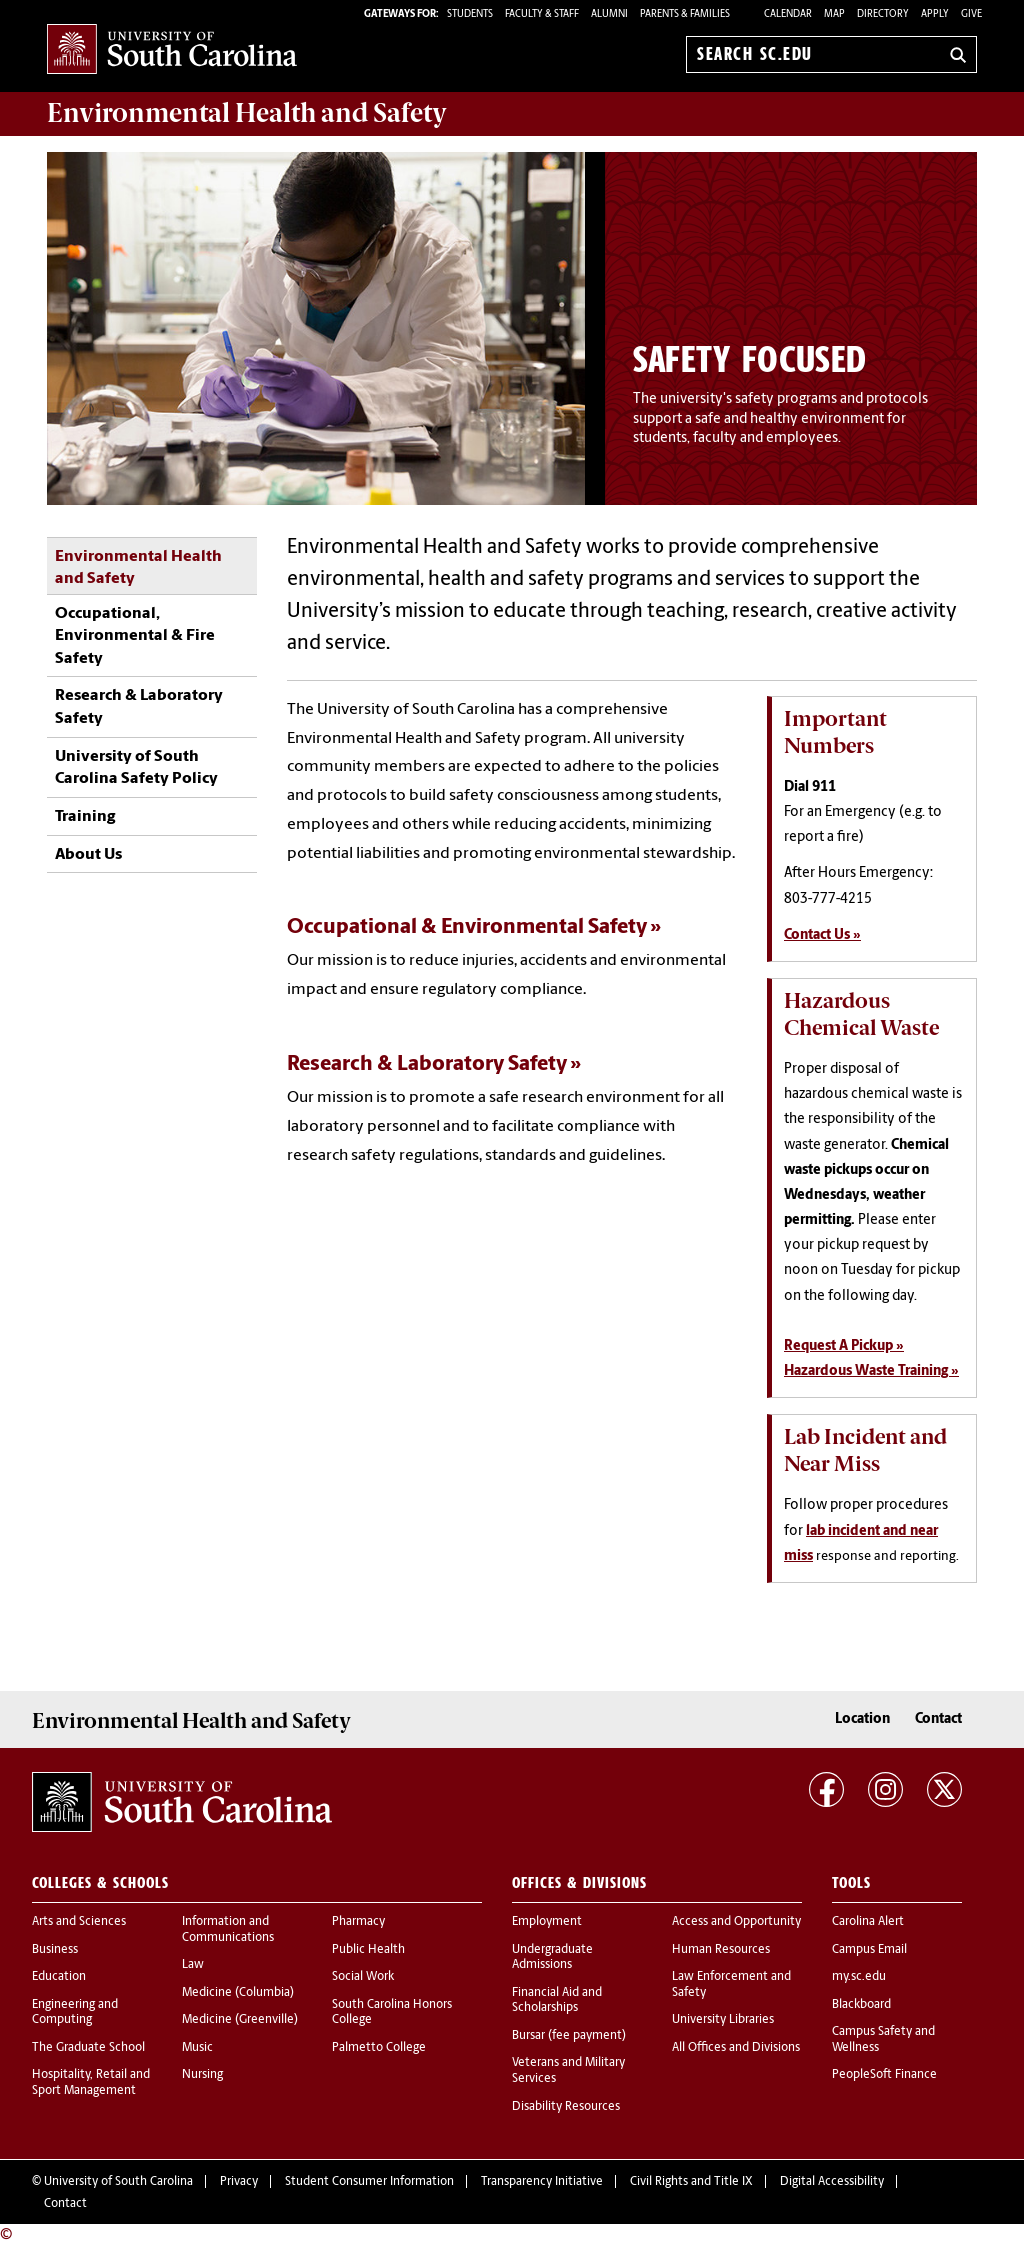 The image size is (1024, 2247). What do you see at coordinates (869, 1950) in the screenshot?
I see `Campus Email` at bounding box center [869, 1950].